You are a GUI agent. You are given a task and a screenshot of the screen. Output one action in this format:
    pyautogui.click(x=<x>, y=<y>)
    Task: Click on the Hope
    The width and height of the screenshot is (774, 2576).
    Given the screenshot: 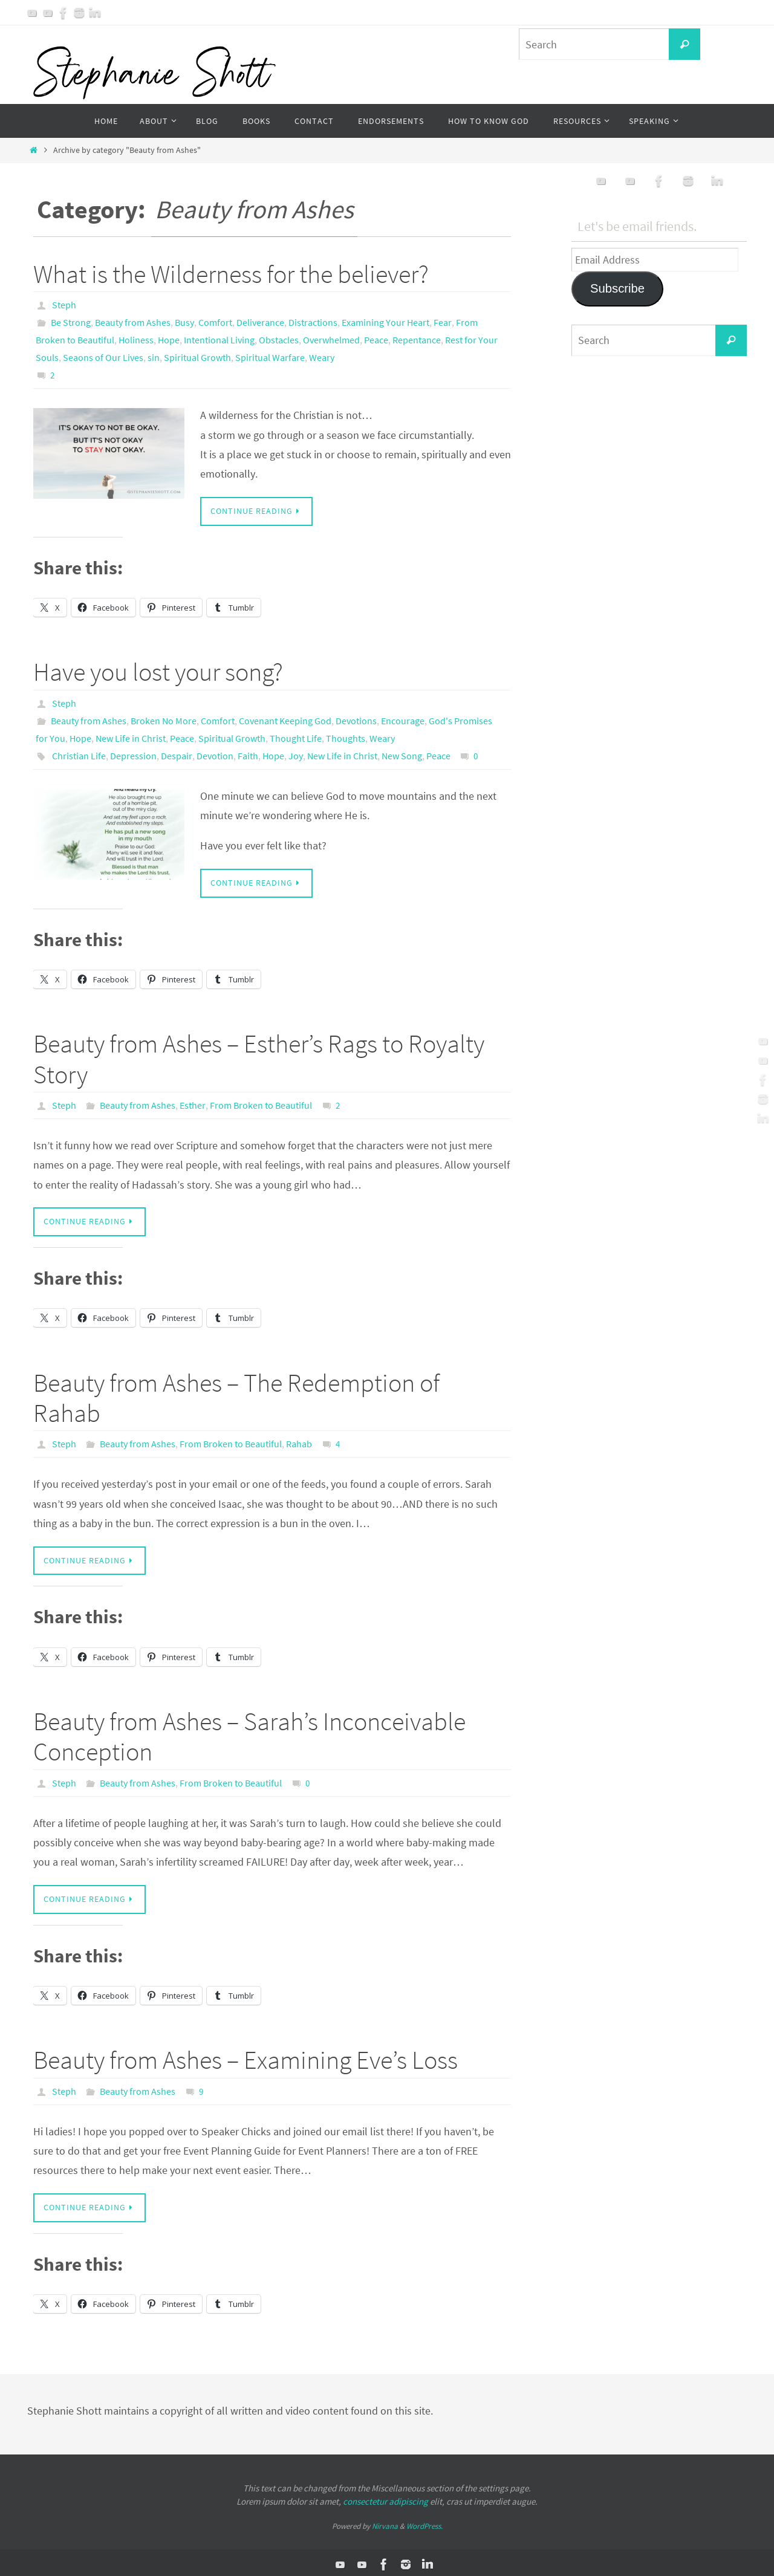 What is the action you would take?
    pyautogui.click(x=169, y=339)
    